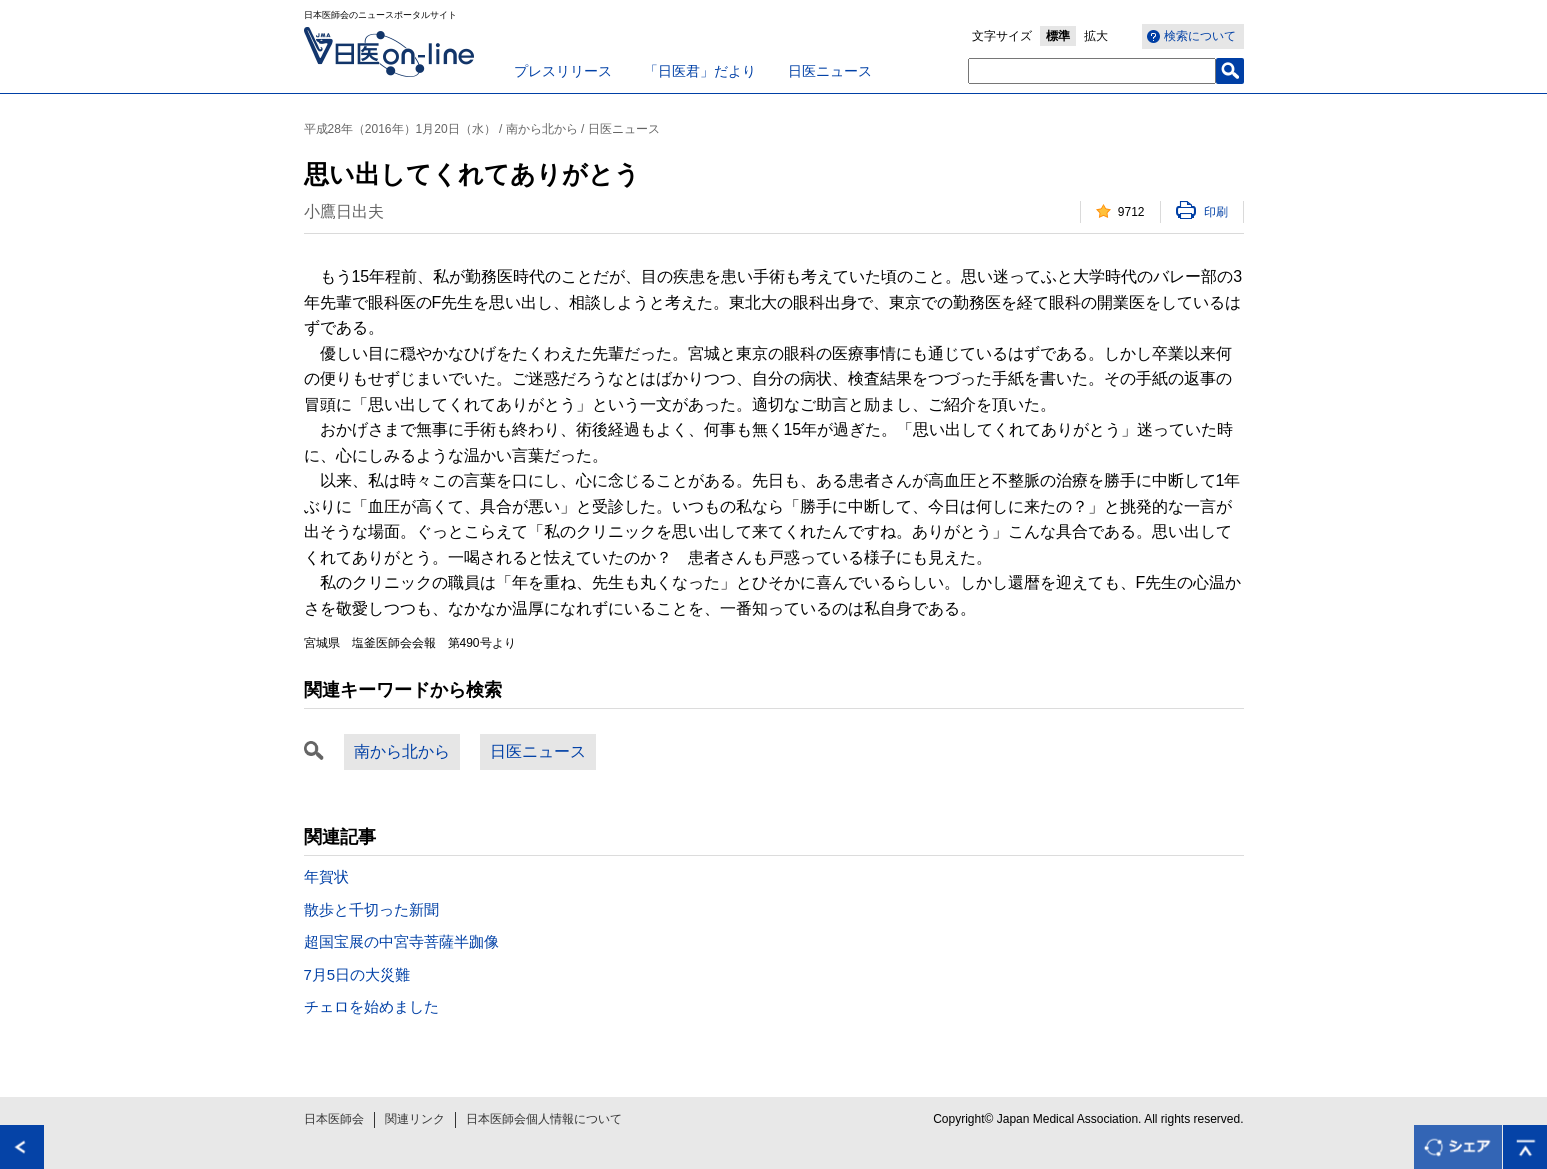  Describe the element at coordinates (371, 909) in the screenshot. I see `散歩と千切った新聞` at that location.